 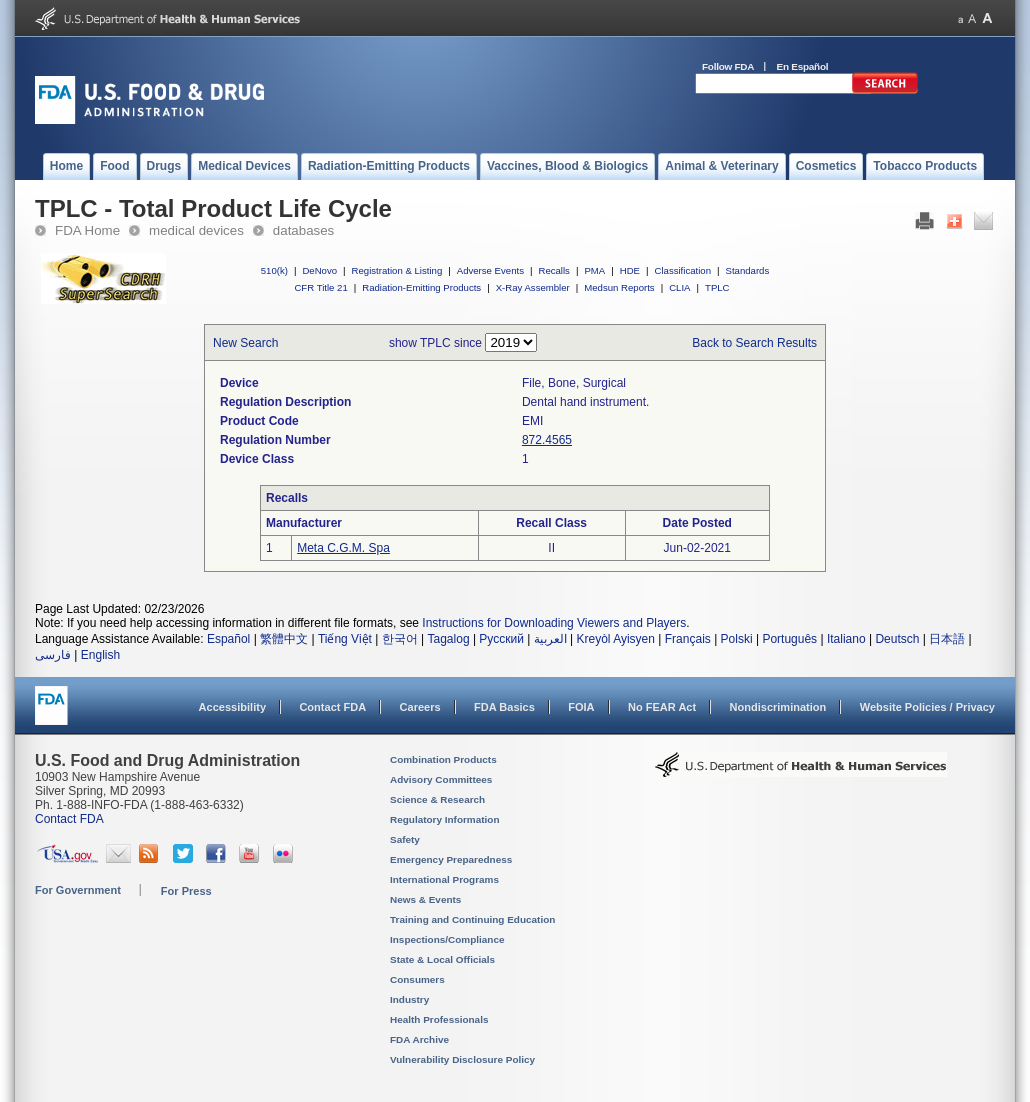 I want to click on 한국어, so click(x=400, y=639).